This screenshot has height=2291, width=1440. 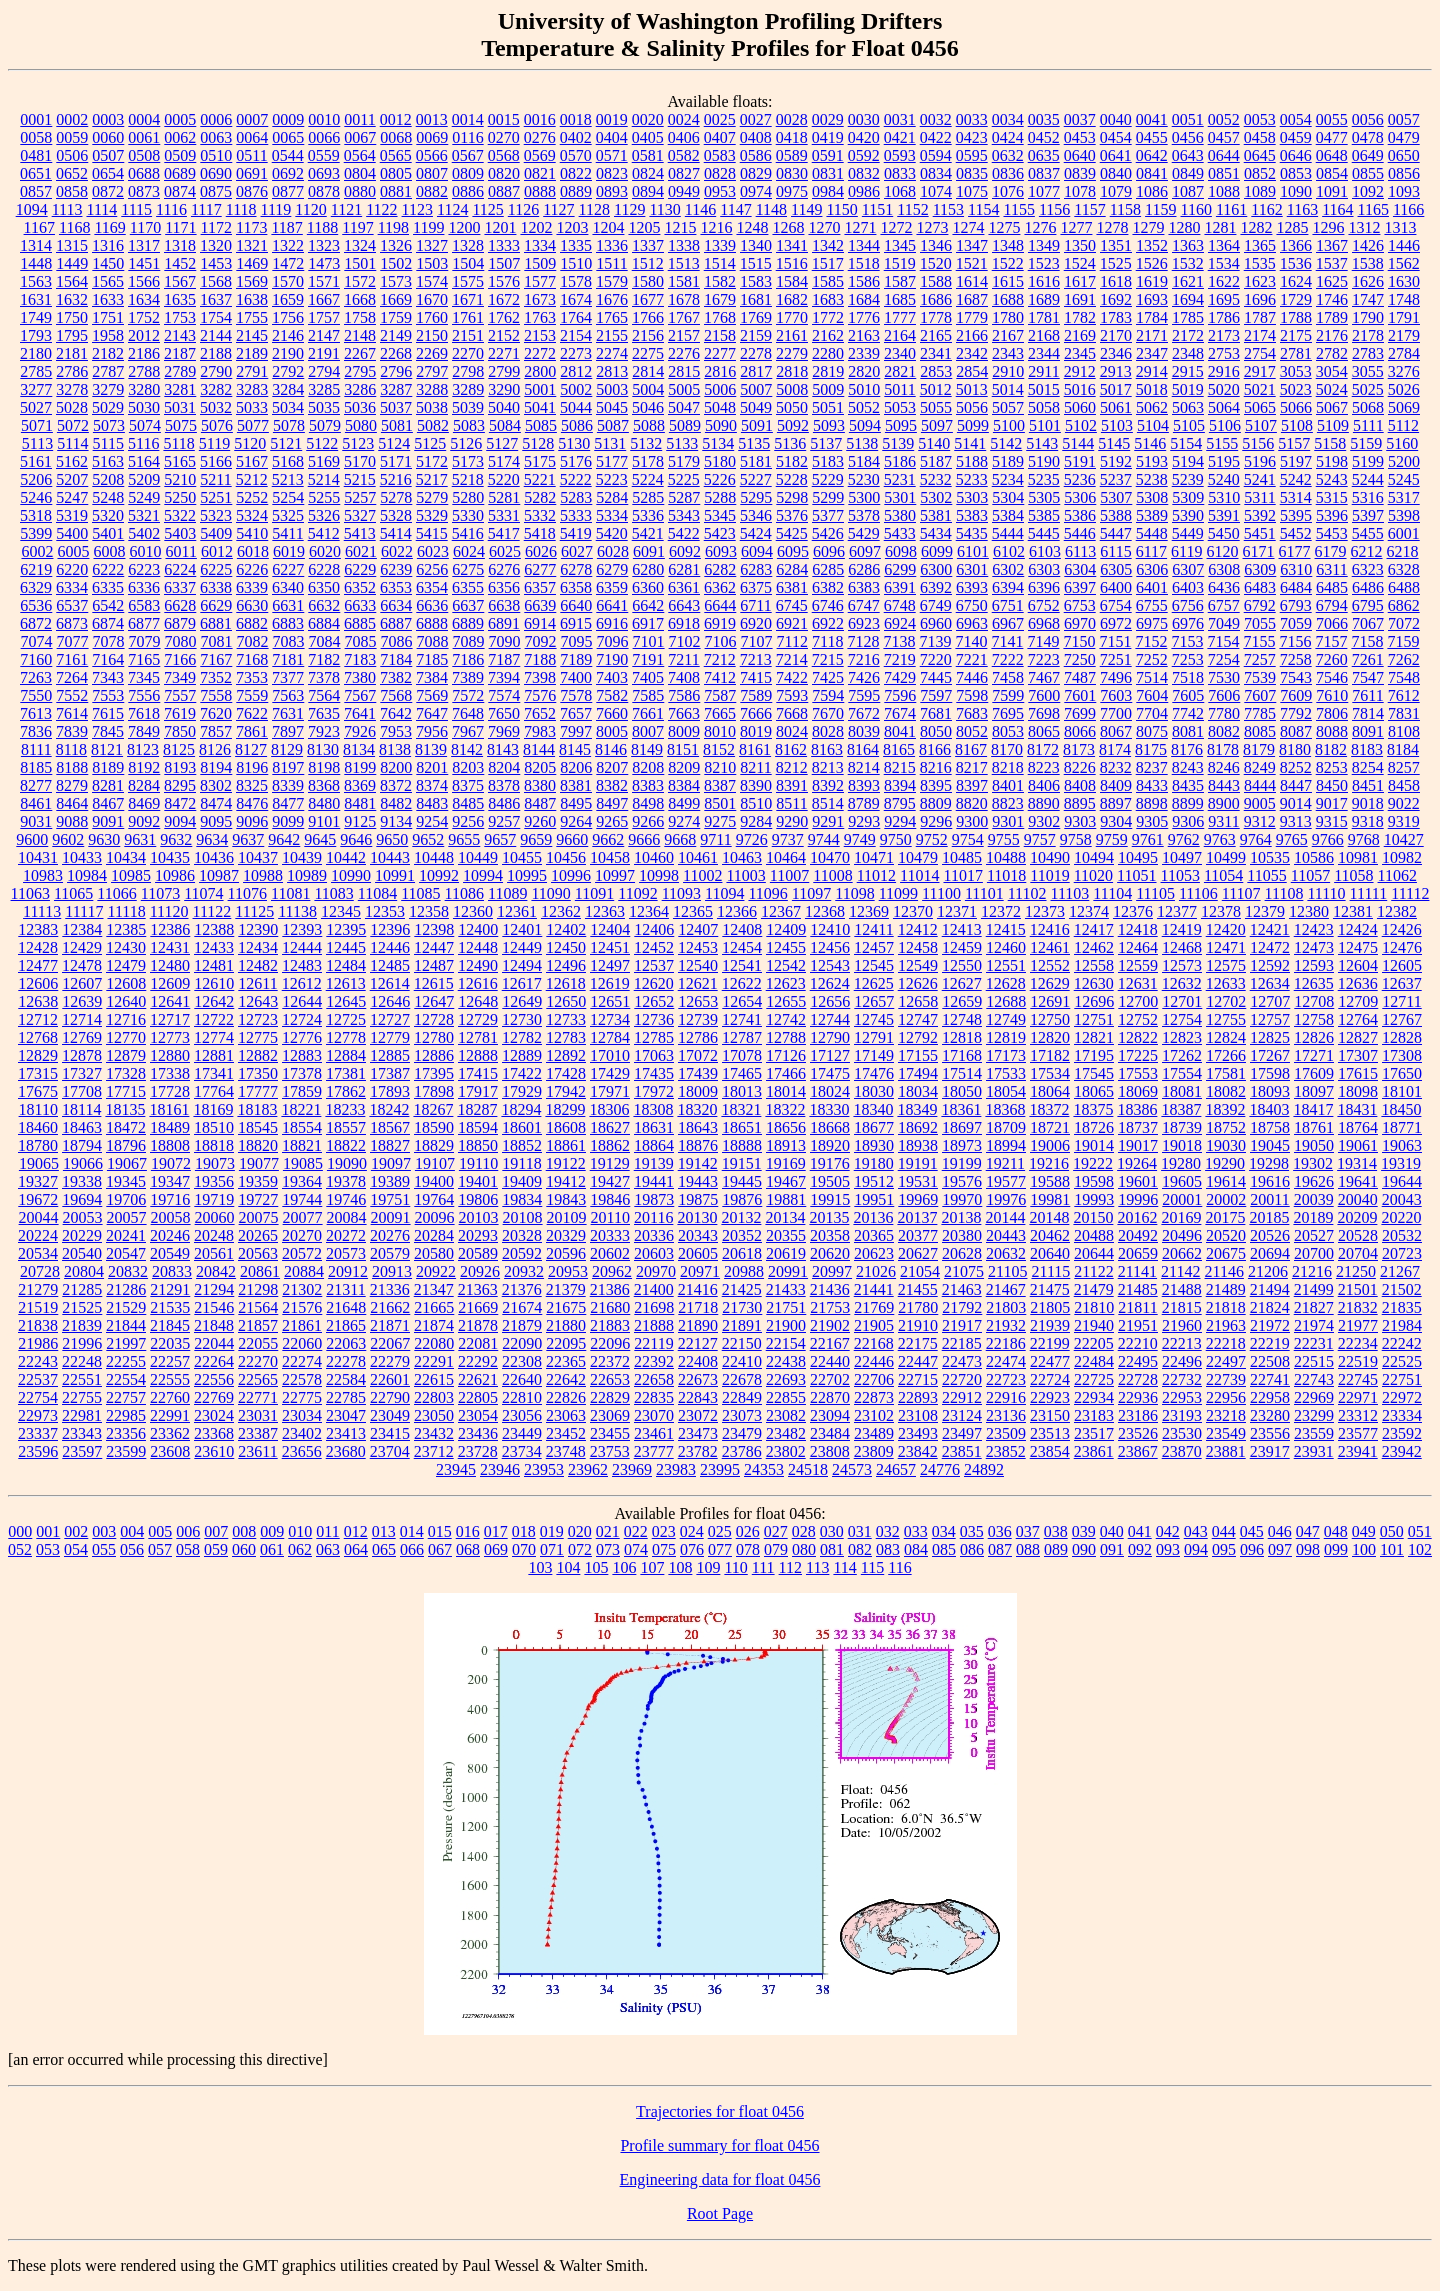 I want to click on 20659, so click(x=1138, y=1253).